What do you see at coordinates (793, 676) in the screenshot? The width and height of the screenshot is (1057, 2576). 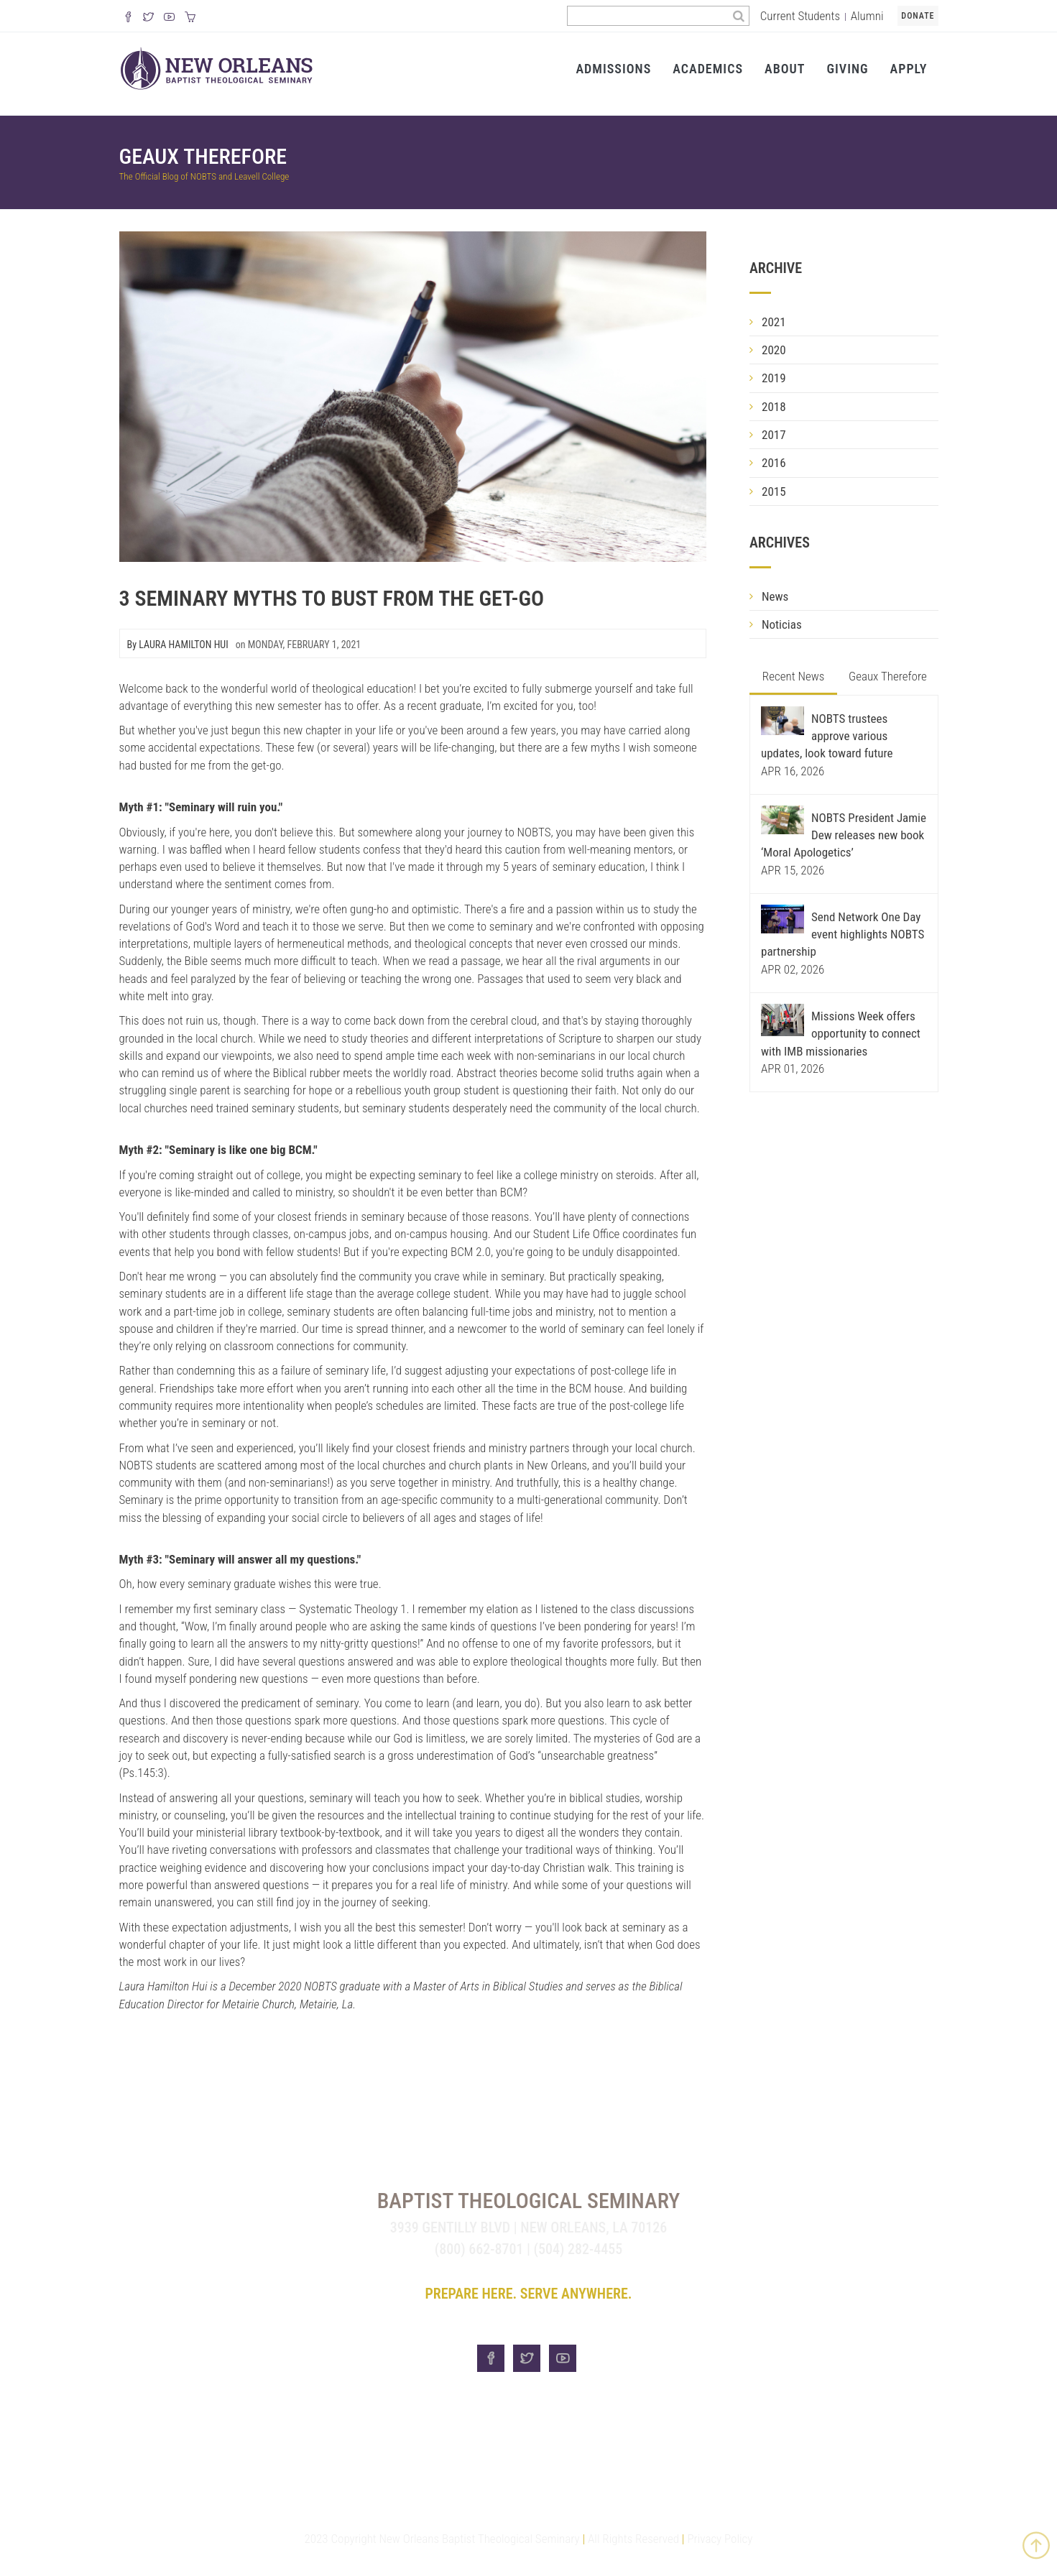 I see `Recent News` at bounding box center [793, 676].